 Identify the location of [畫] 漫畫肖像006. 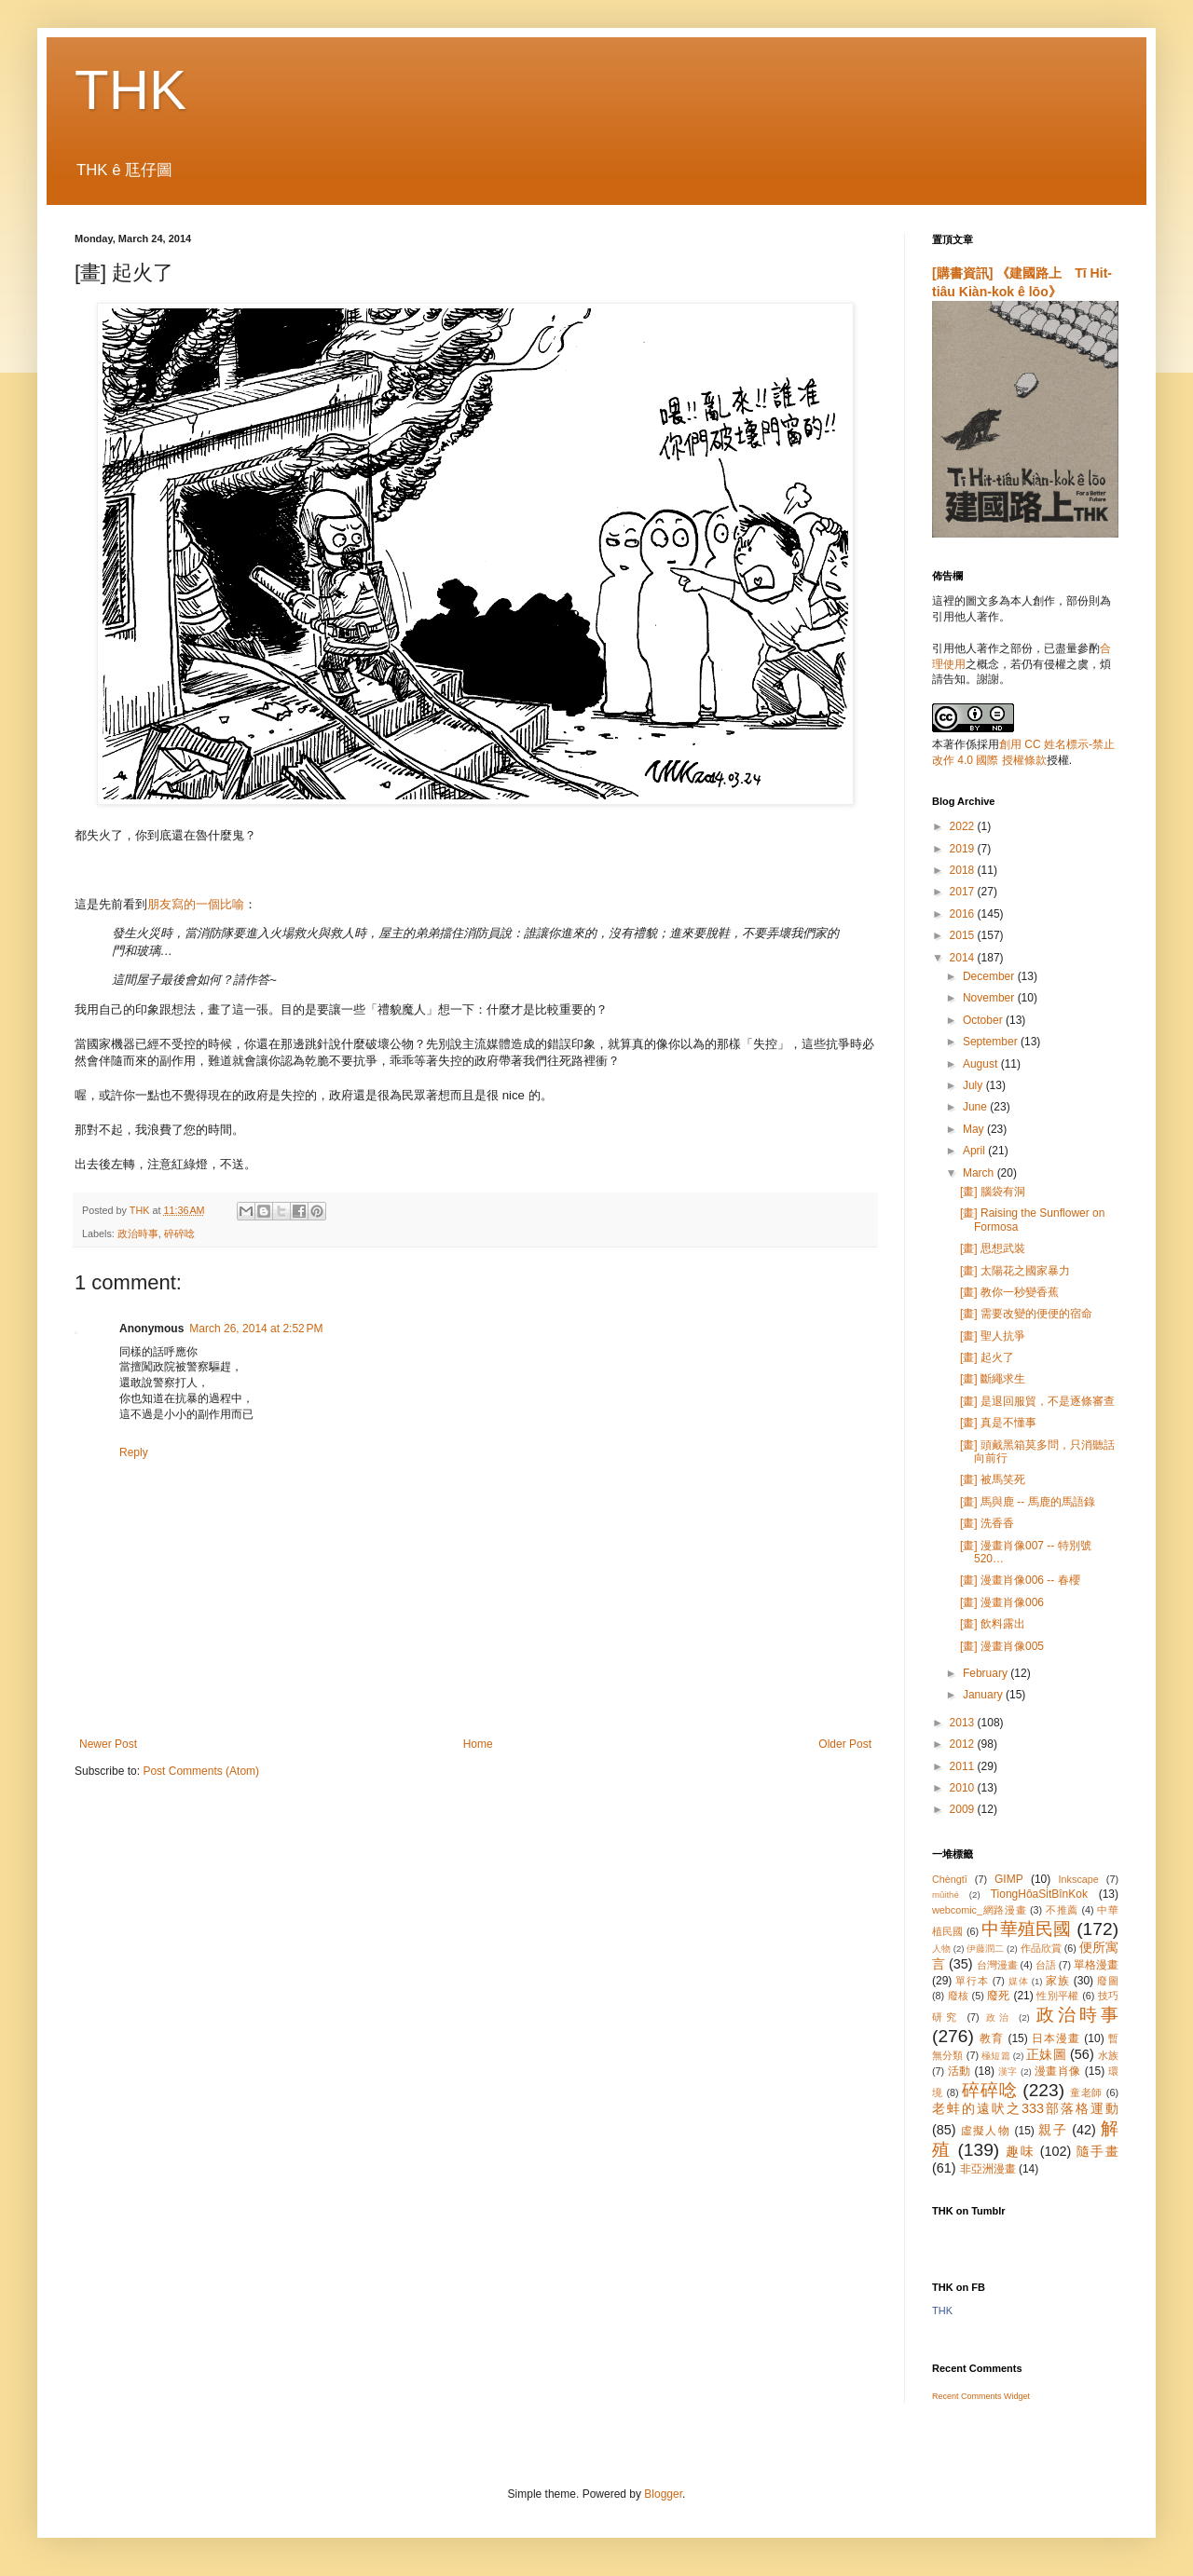
(1002, 1602).